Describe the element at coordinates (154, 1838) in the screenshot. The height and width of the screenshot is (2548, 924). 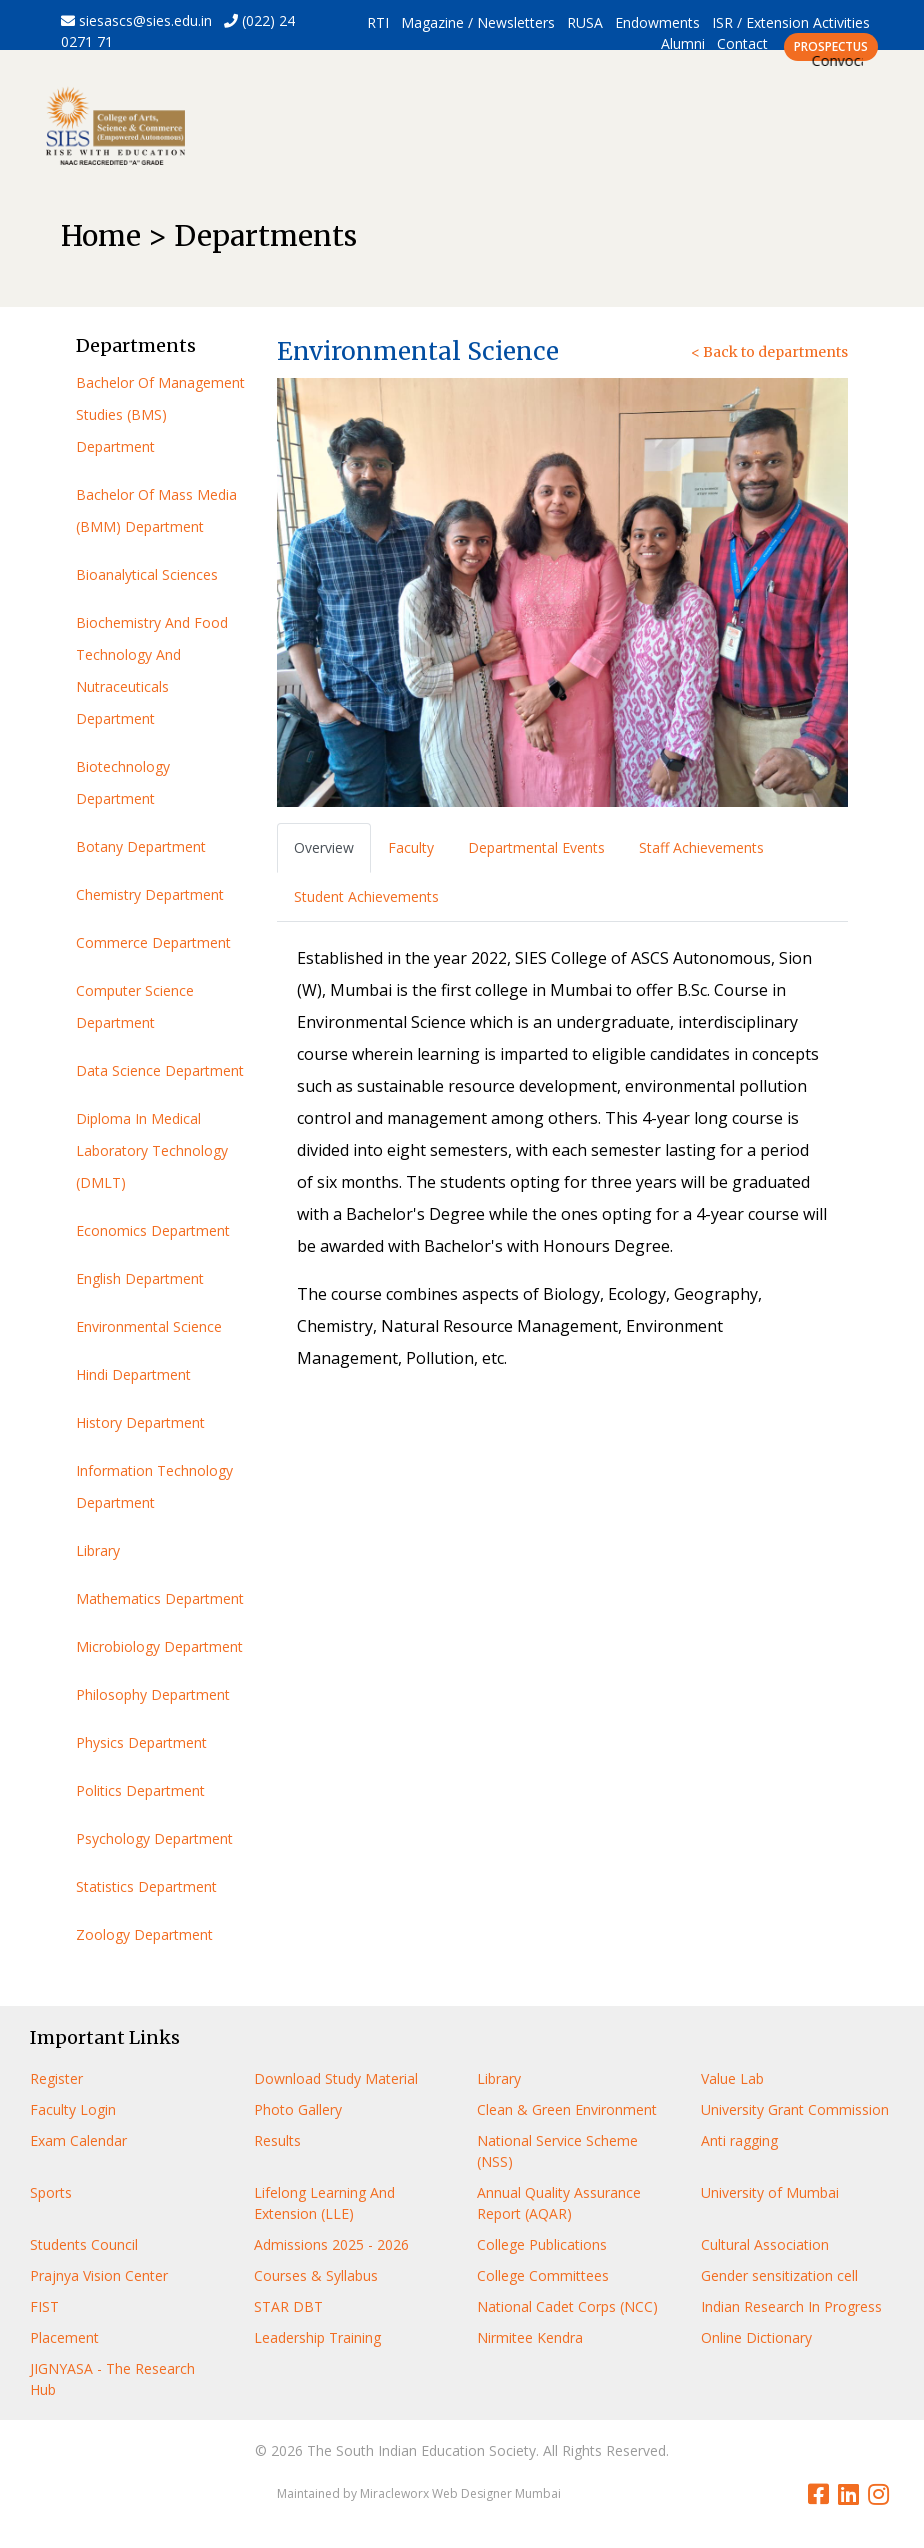
I see `Psychology Department` at that location.